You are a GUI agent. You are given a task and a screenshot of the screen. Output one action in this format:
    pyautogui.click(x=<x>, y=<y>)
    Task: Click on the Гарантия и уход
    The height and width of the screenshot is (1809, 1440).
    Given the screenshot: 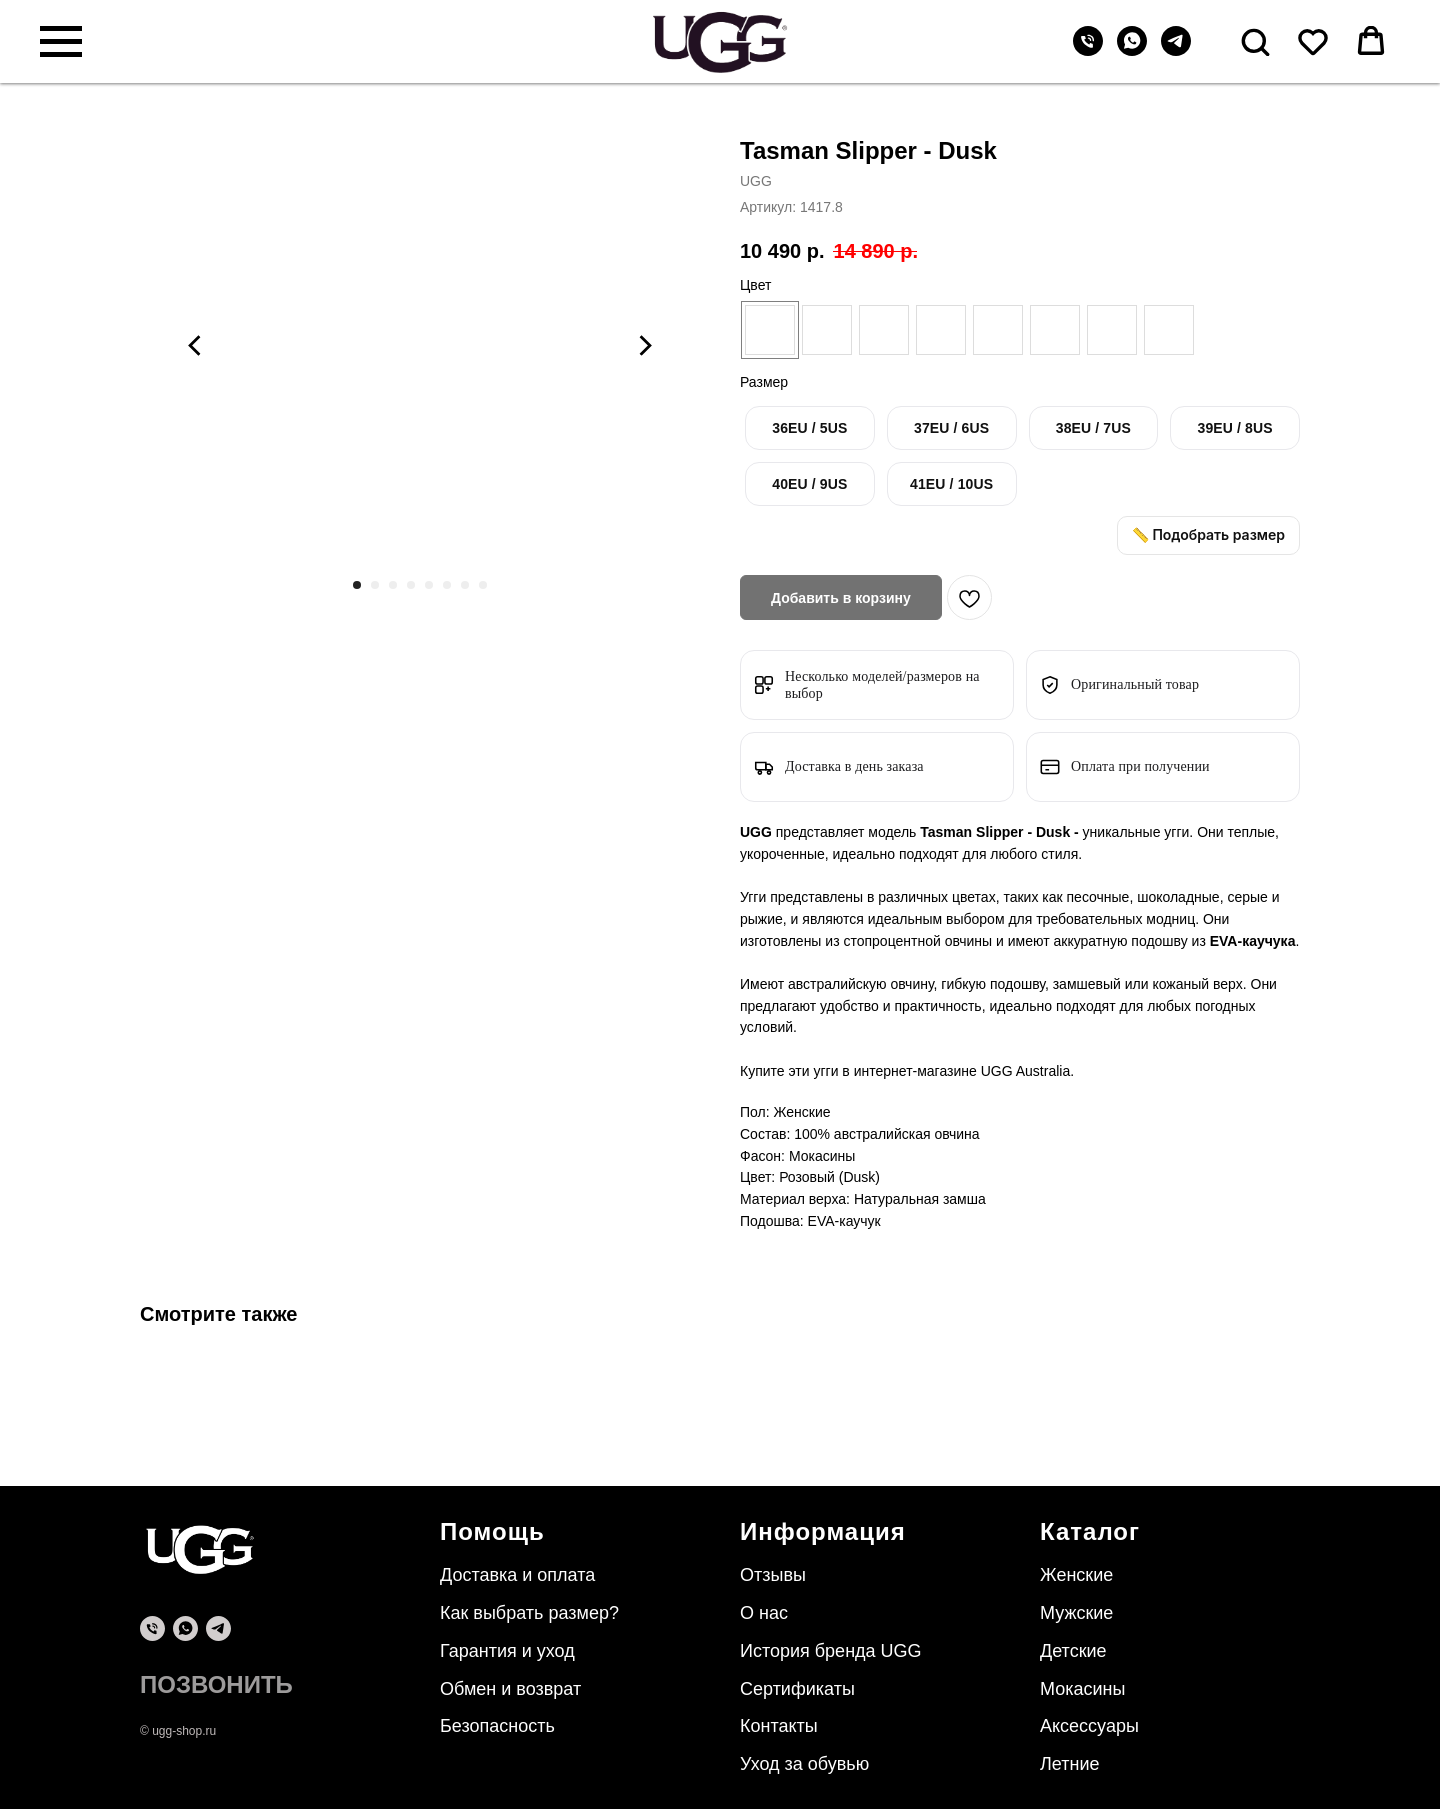 What is the action you would take?
    pyautogui.click(x=507, y=1651)
    